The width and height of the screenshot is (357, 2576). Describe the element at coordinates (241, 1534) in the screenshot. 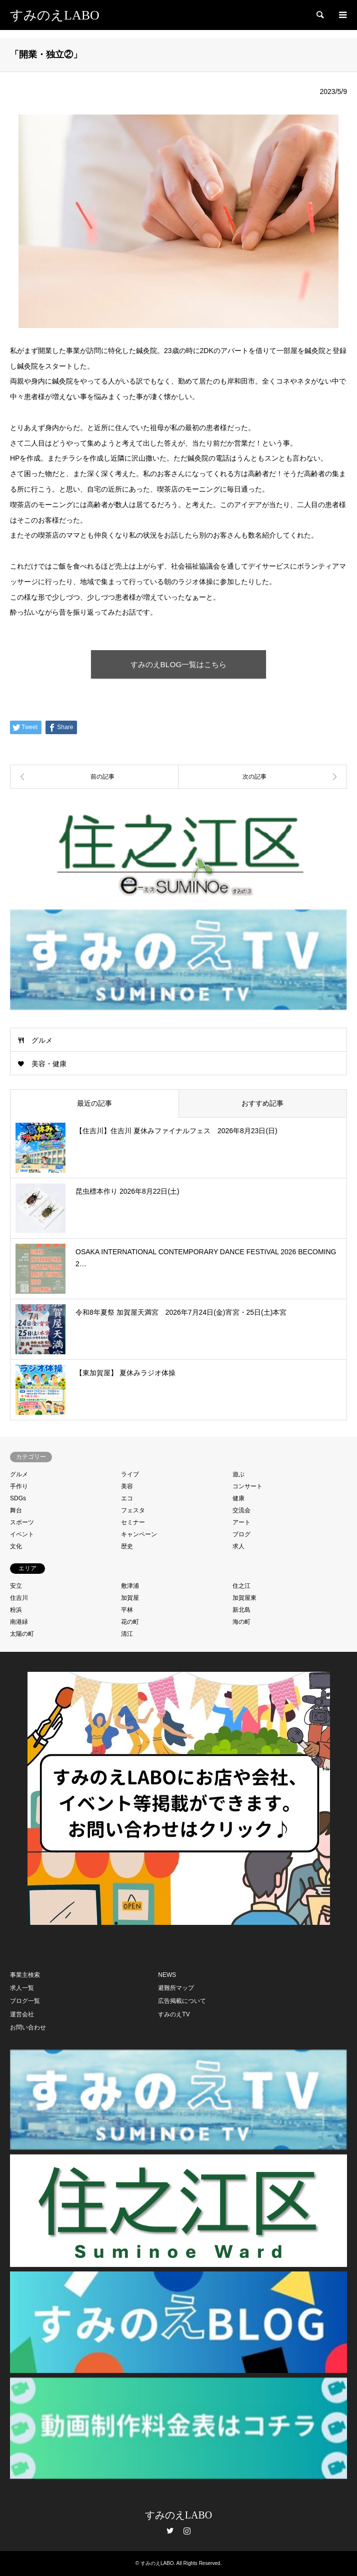

I see `ブログ` at that location.